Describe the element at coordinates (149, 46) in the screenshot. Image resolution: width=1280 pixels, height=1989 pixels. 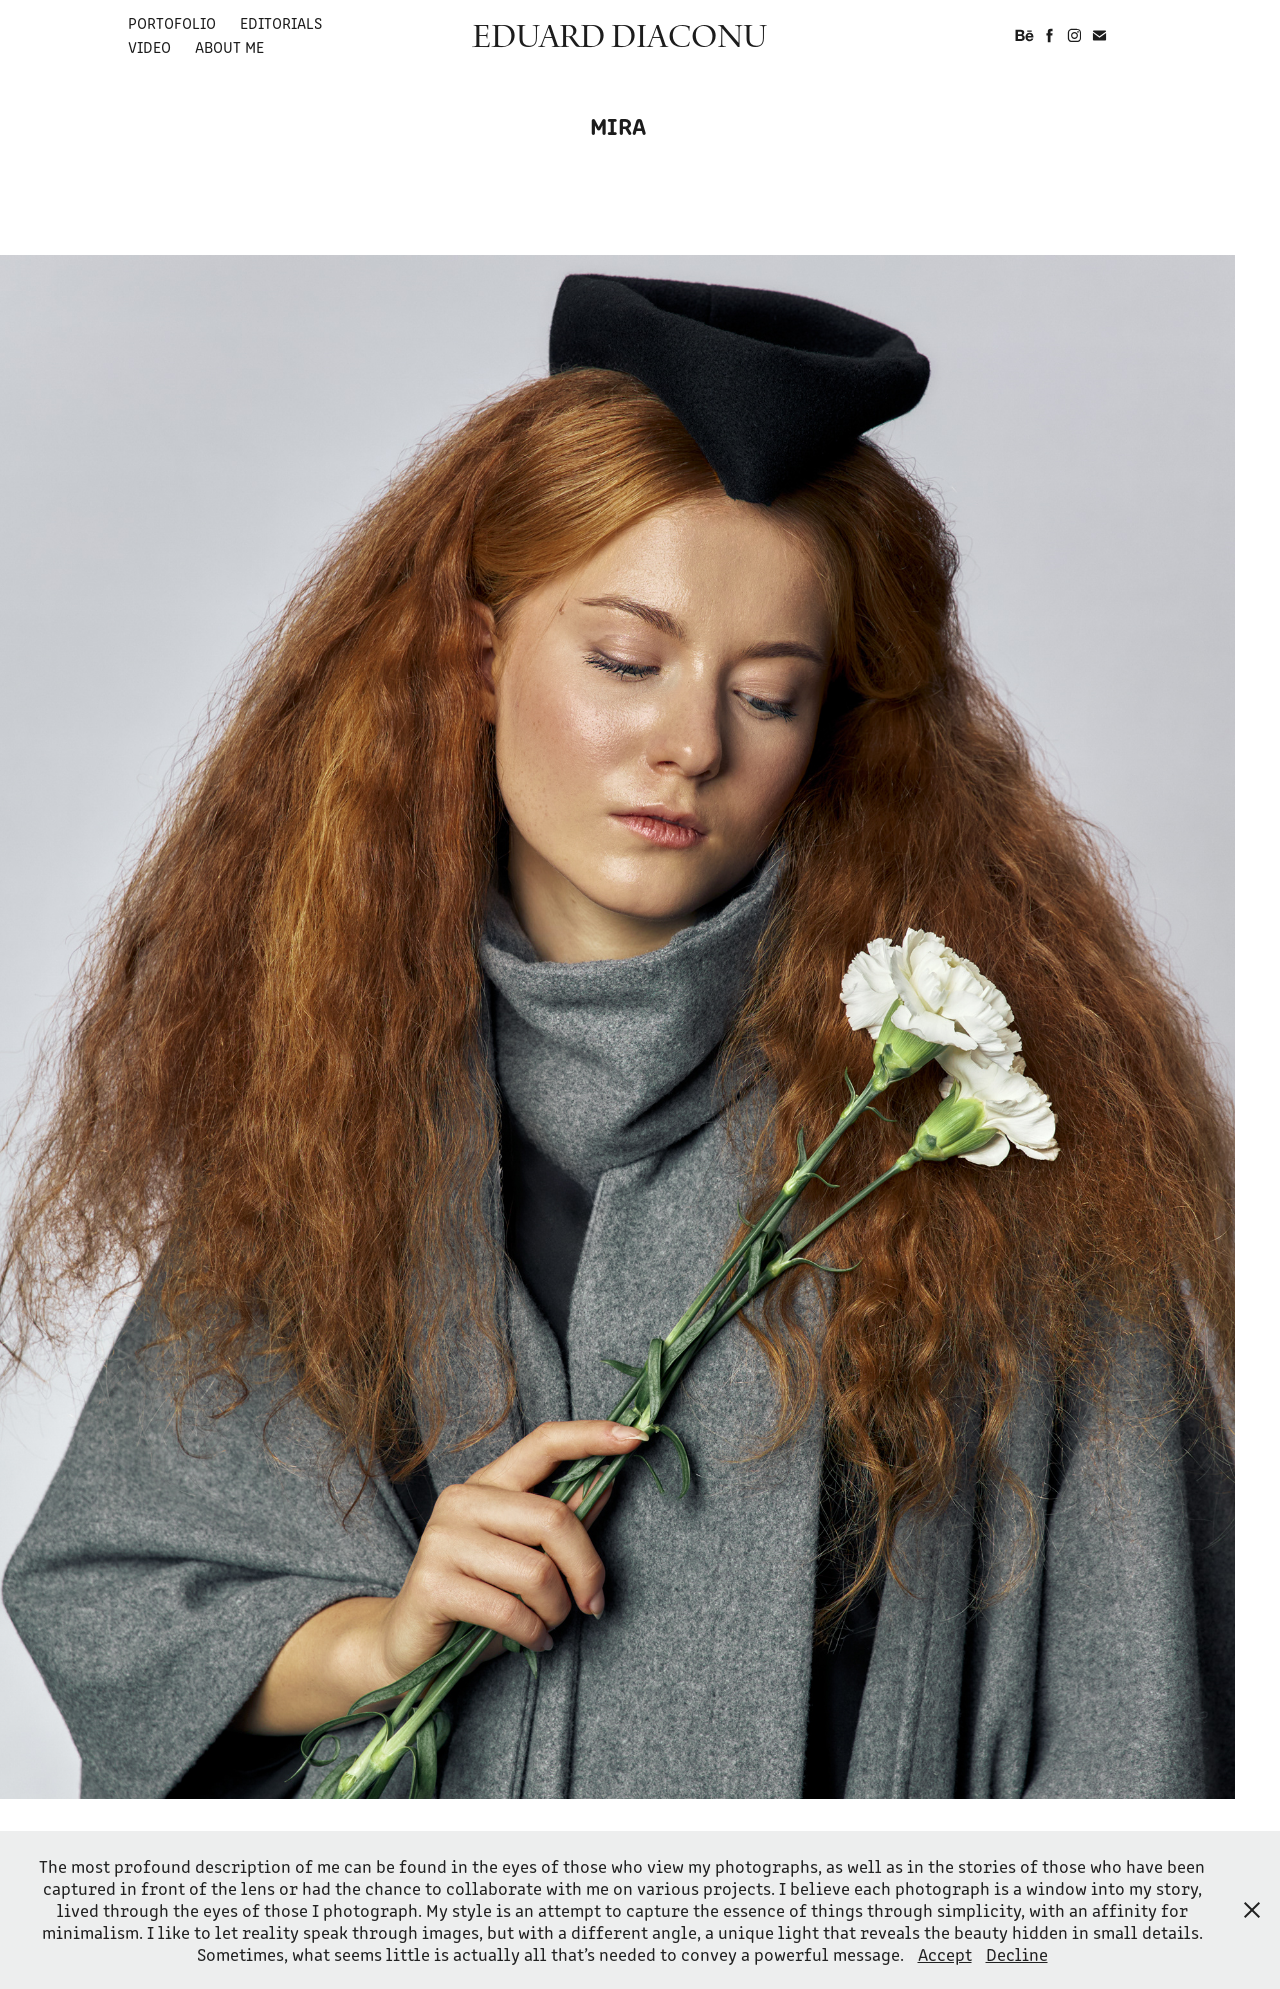
I see `VIDEO` at that location.